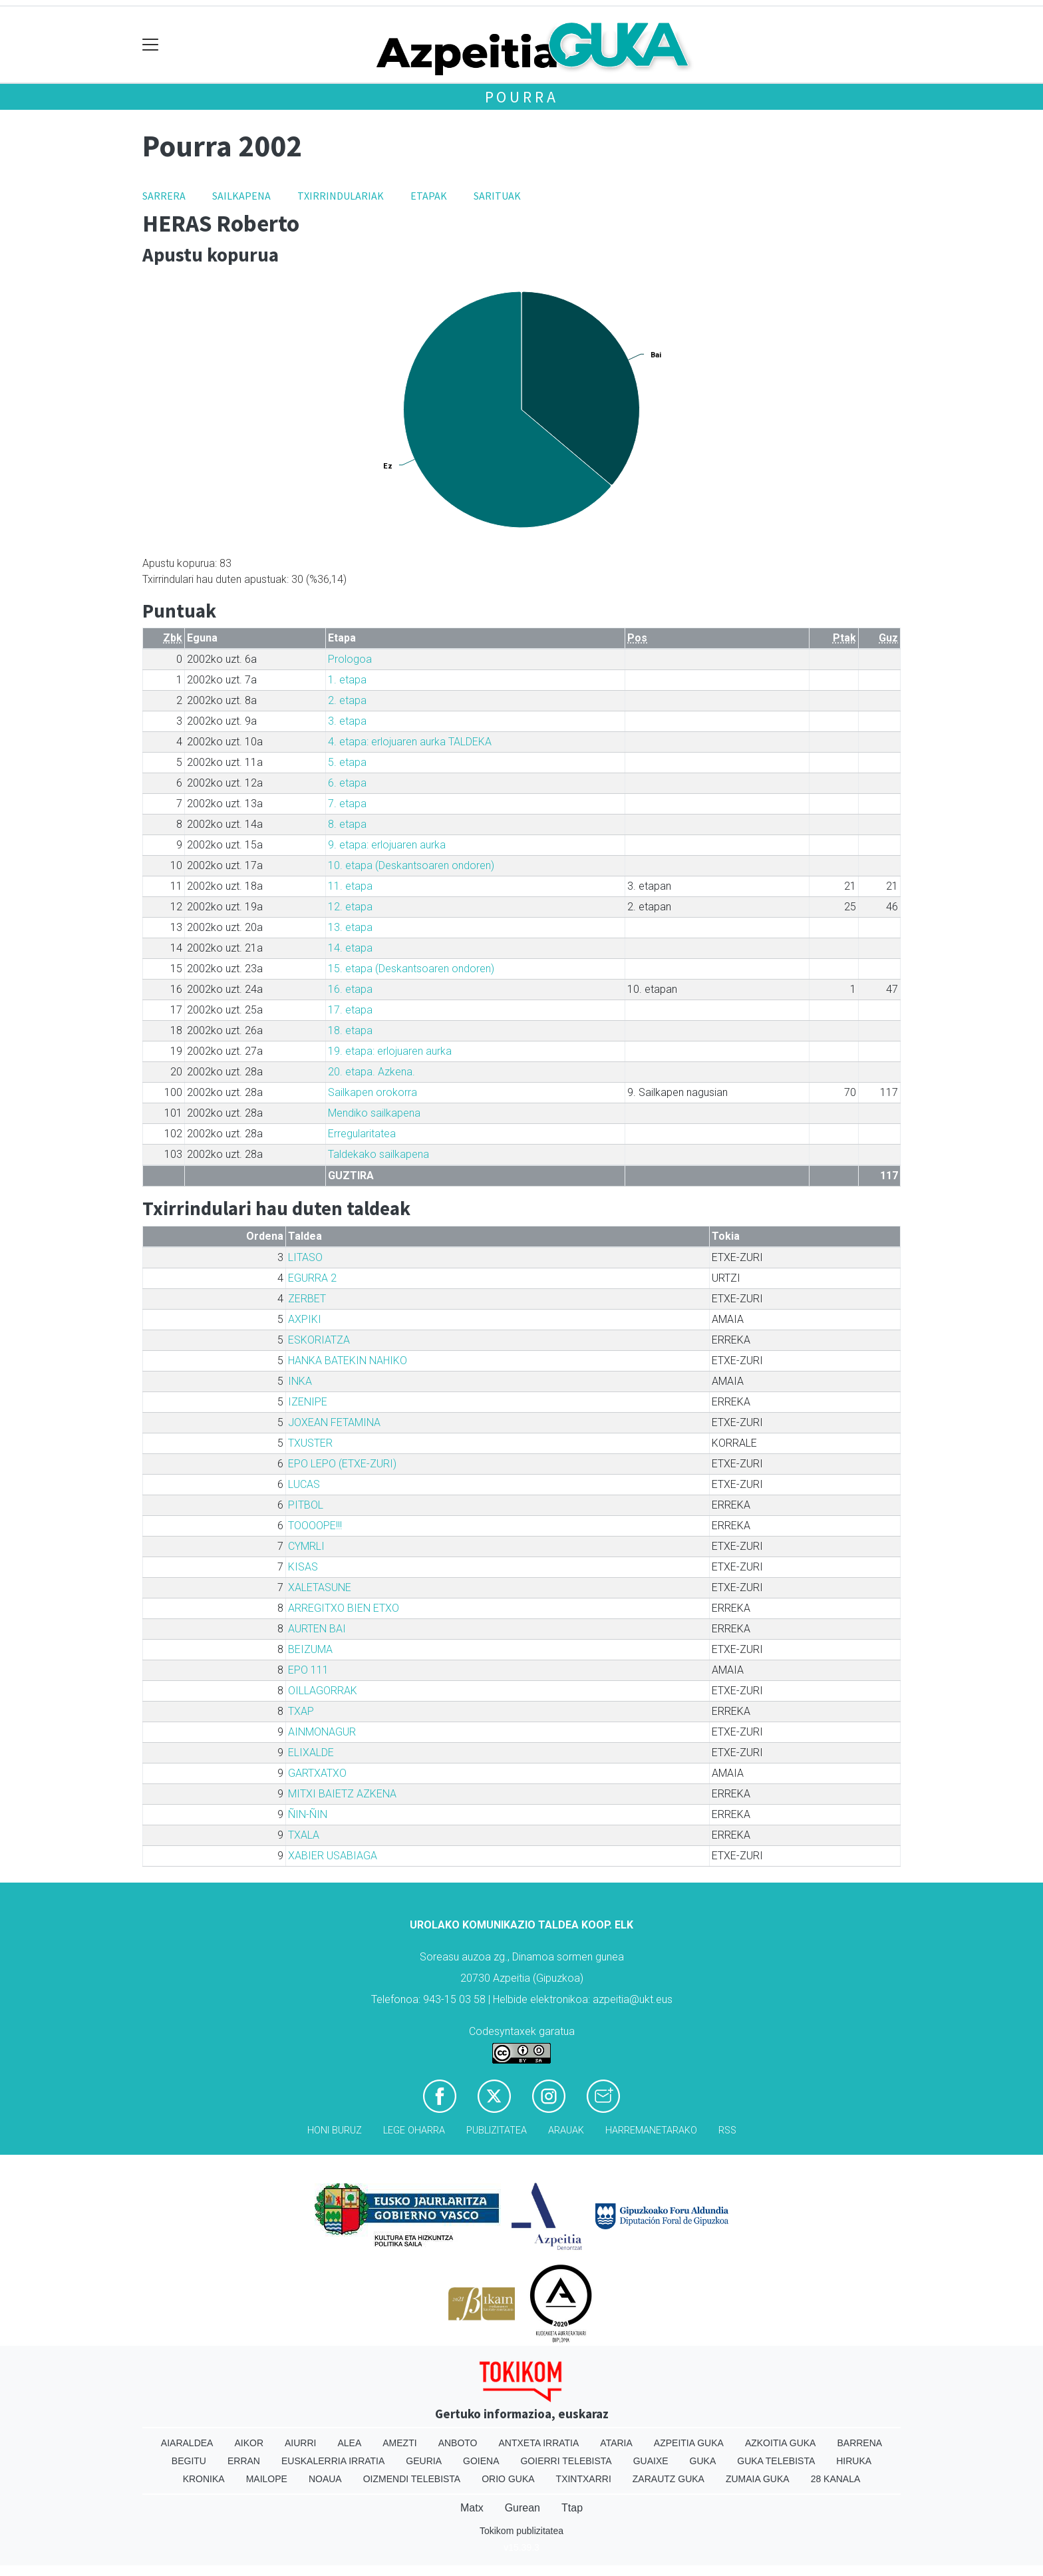  I want to click on Orio Guka, so click(508, 2479).